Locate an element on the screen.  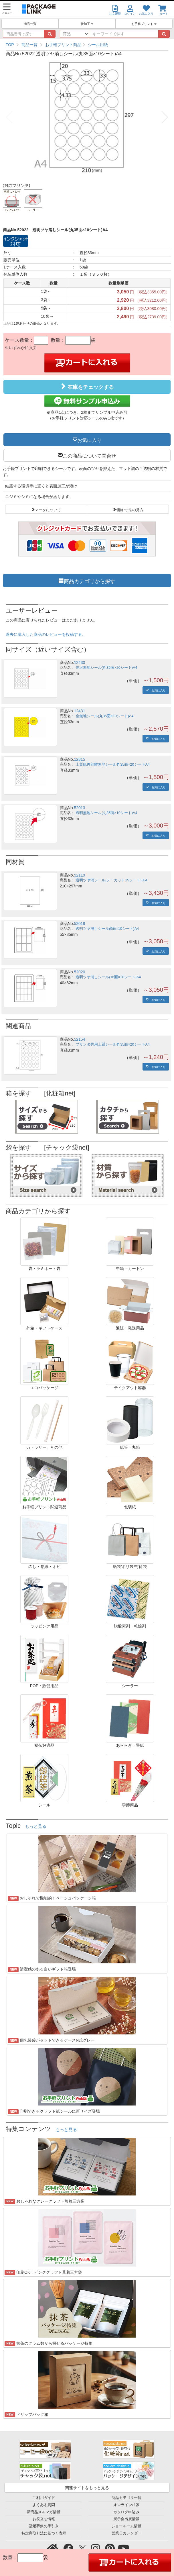
透明無地シール(丸35面×10シート)A4 is located at coordinates (106, 813).